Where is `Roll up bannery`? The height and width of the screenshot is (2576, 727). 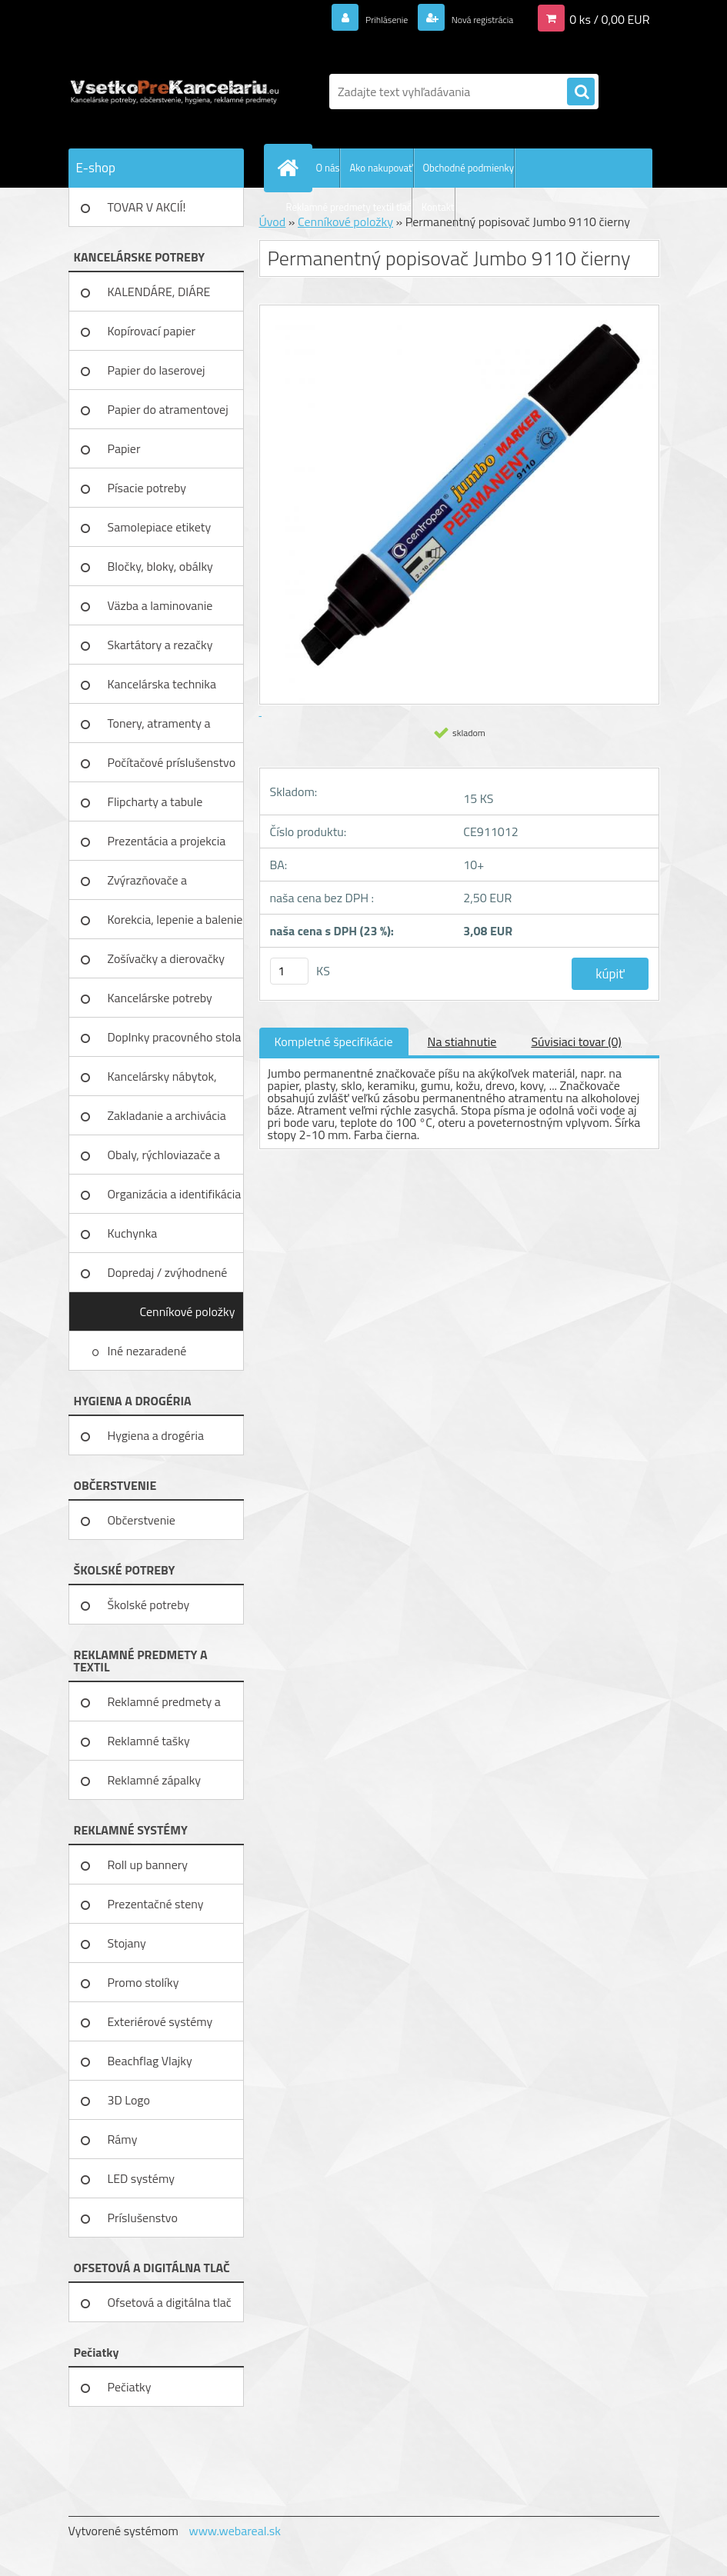 Roll up bannery is located at coordinates (148, 1864).